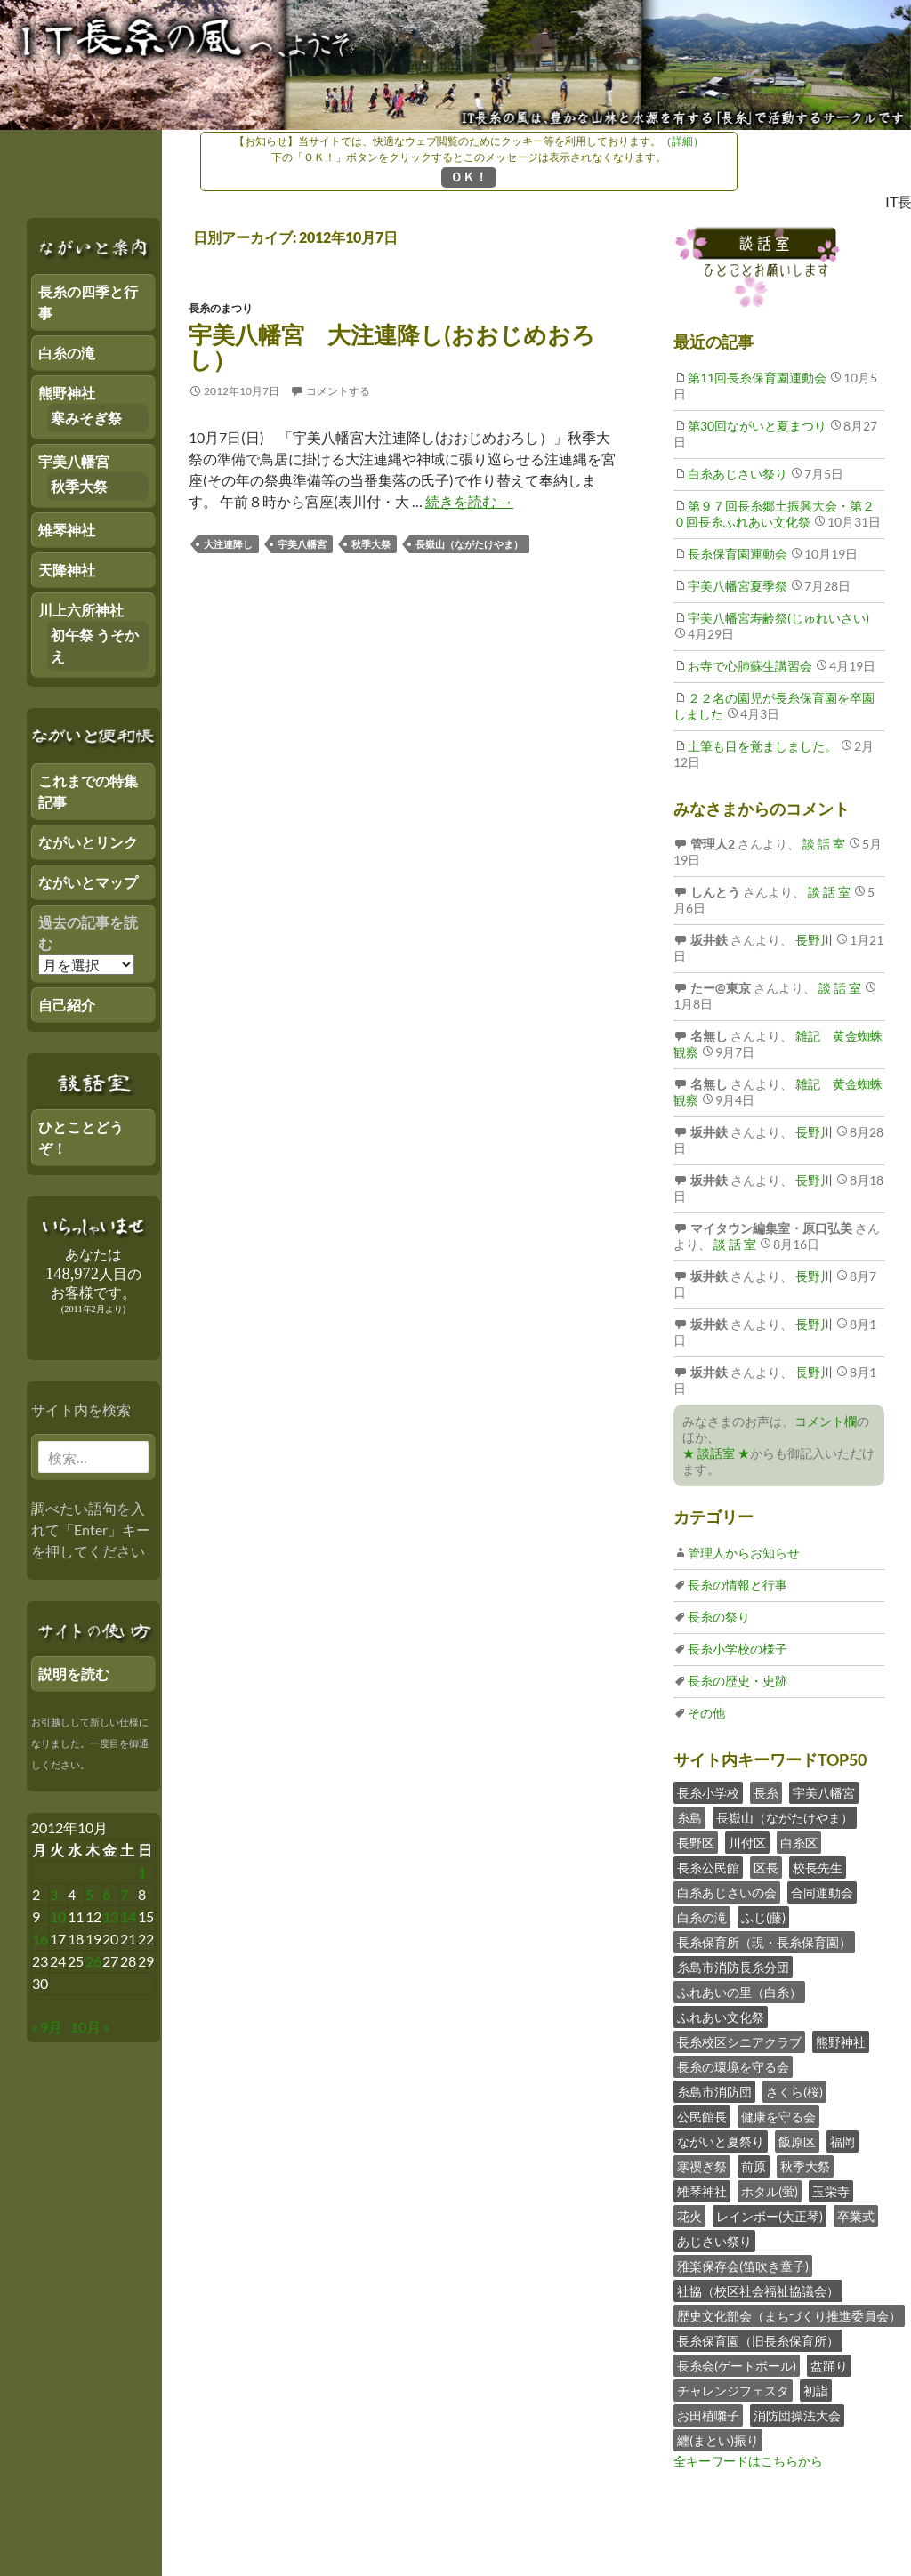 This screenshot has height=2576, width=911. Describe the element at coordinates (822, 843) in the screenshot. I see `談 話 室` at that location.